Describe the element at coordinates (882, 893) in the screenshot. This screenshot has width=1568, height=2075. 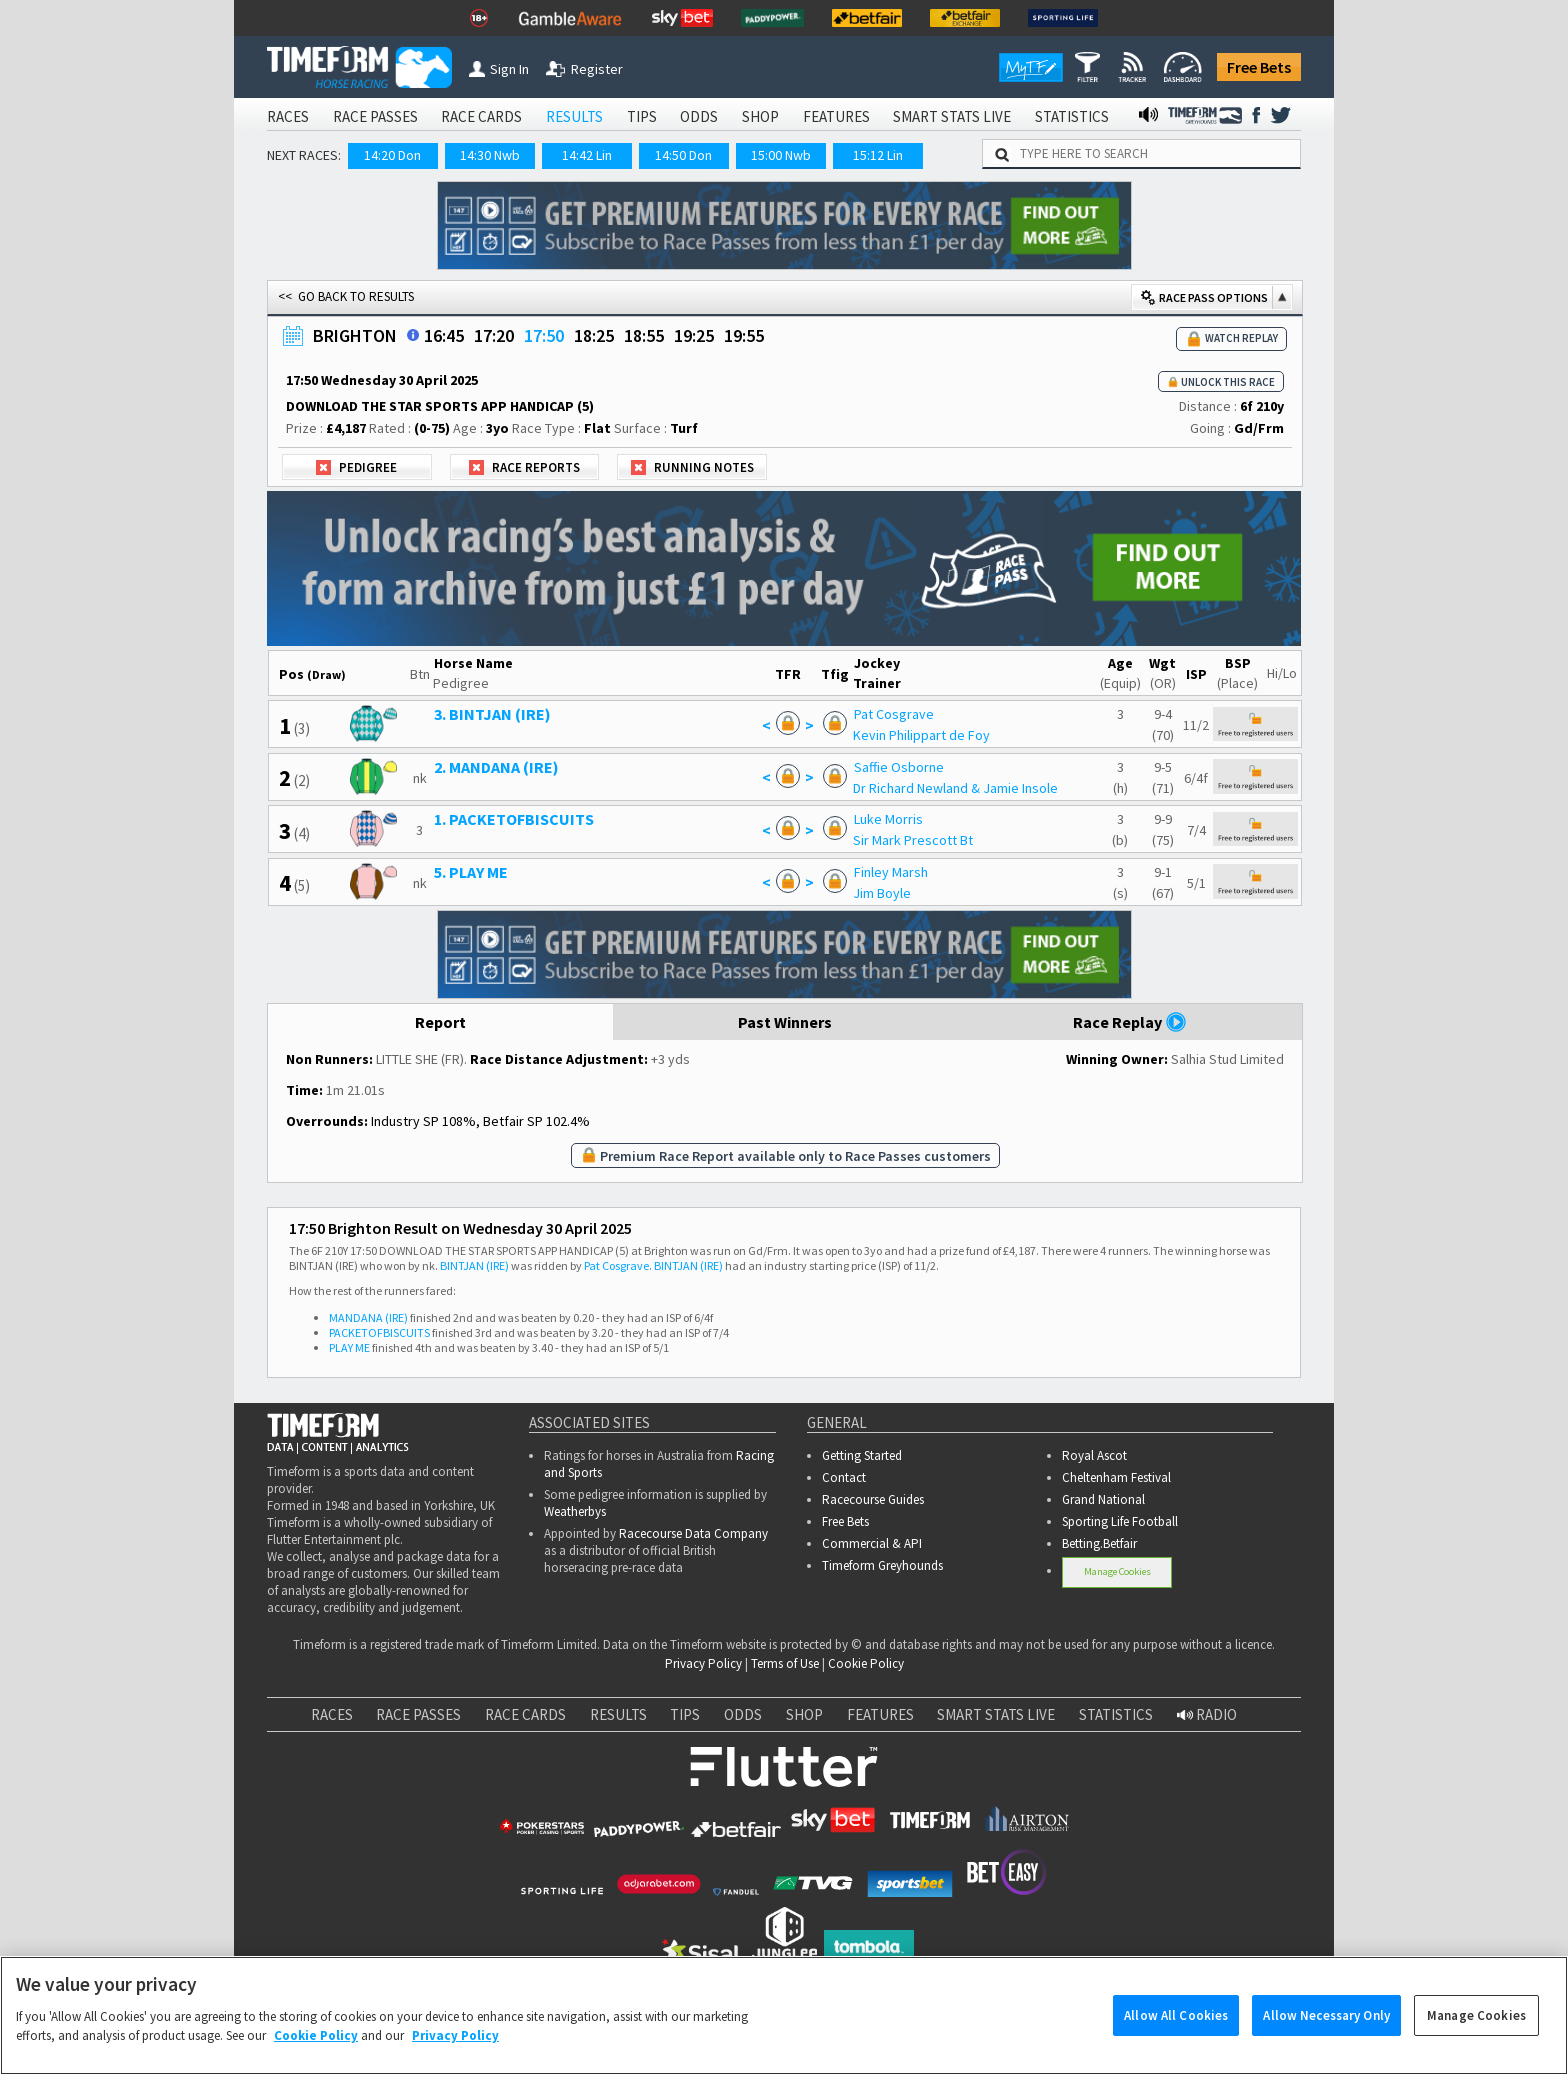
I see `Jim Boyle` at that location.